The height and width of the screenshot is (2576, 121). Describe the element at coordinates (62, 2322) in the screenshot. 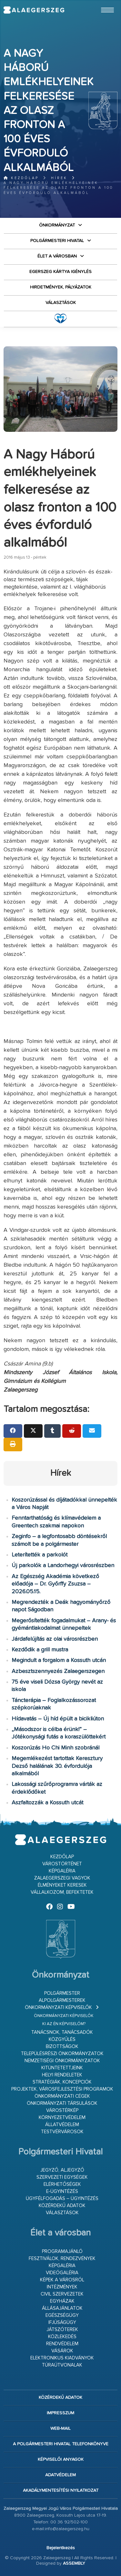

I see `Ifjúságügy` at that location.